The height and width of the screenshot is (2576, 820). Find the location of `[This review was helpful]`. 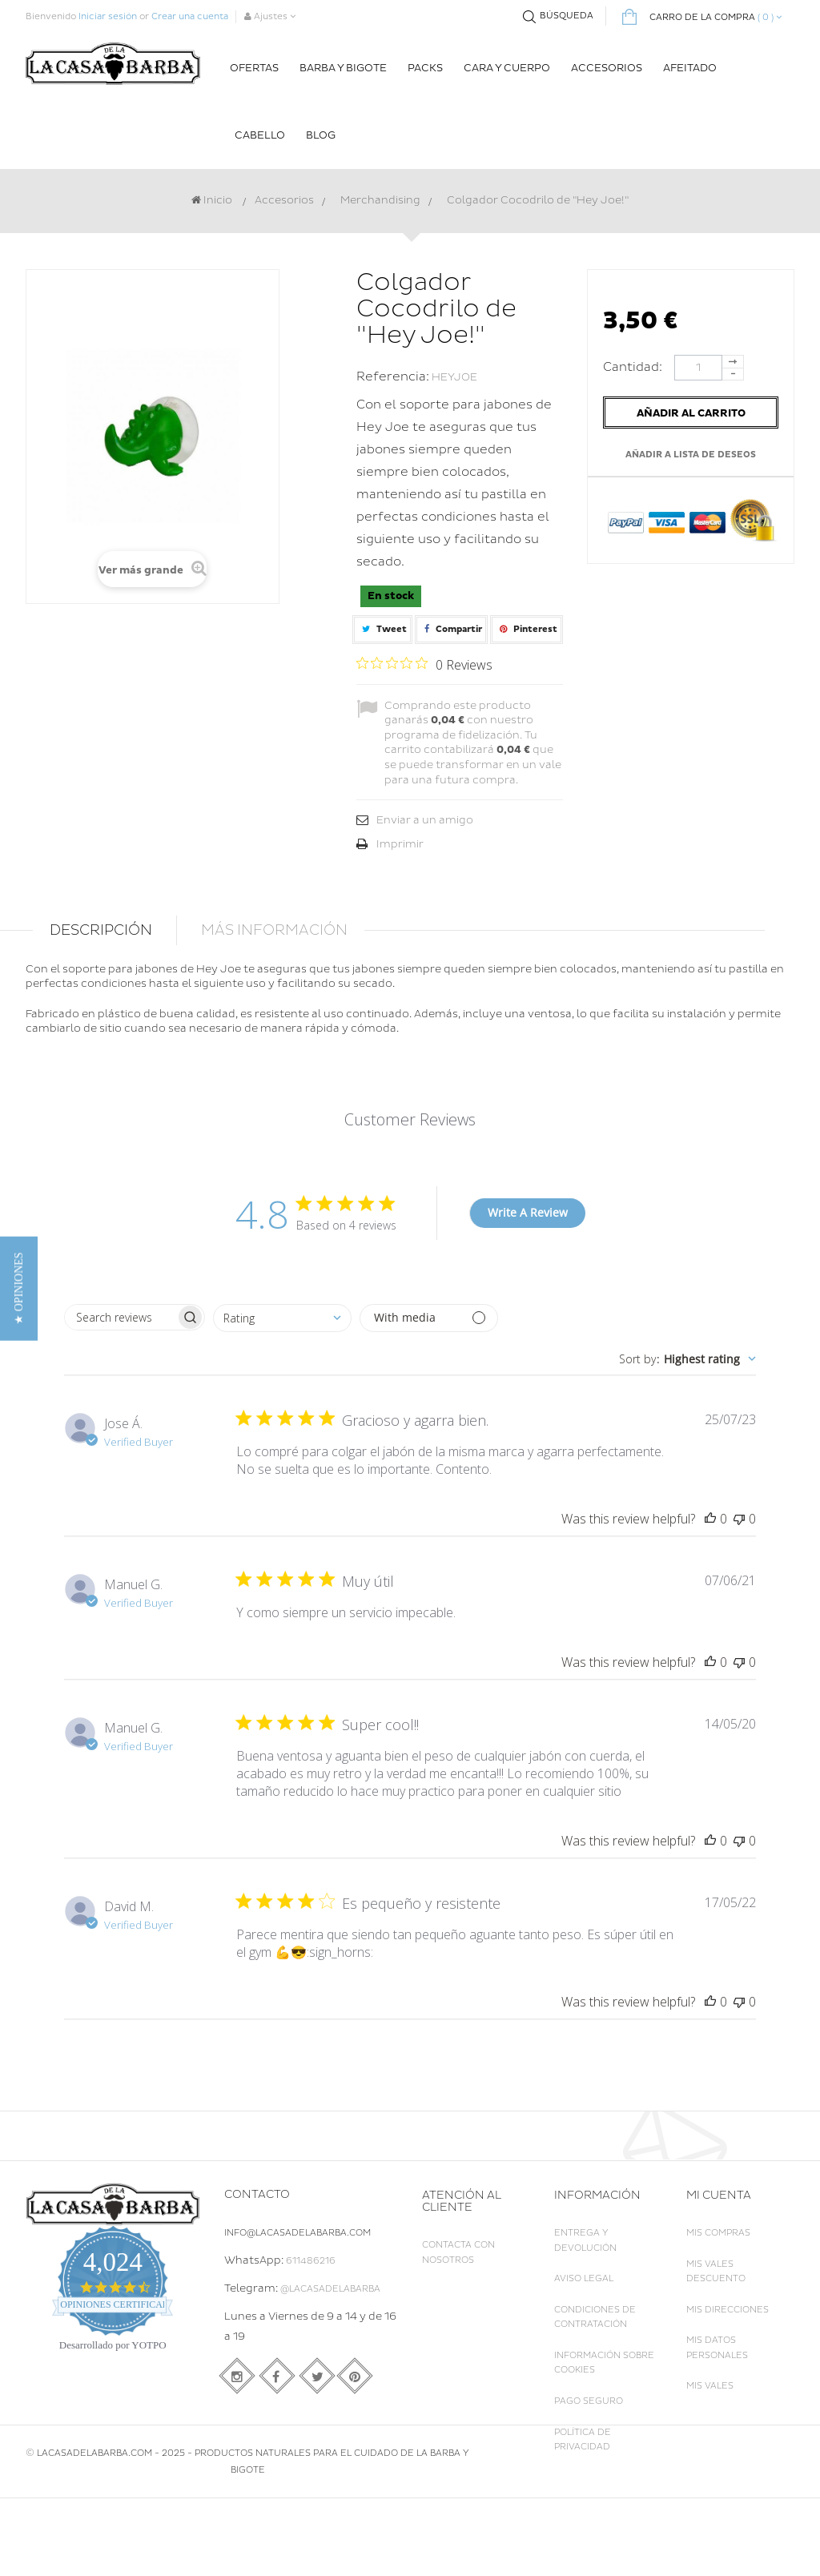

[This review was helpful] is located at coordinates (710, 1518).